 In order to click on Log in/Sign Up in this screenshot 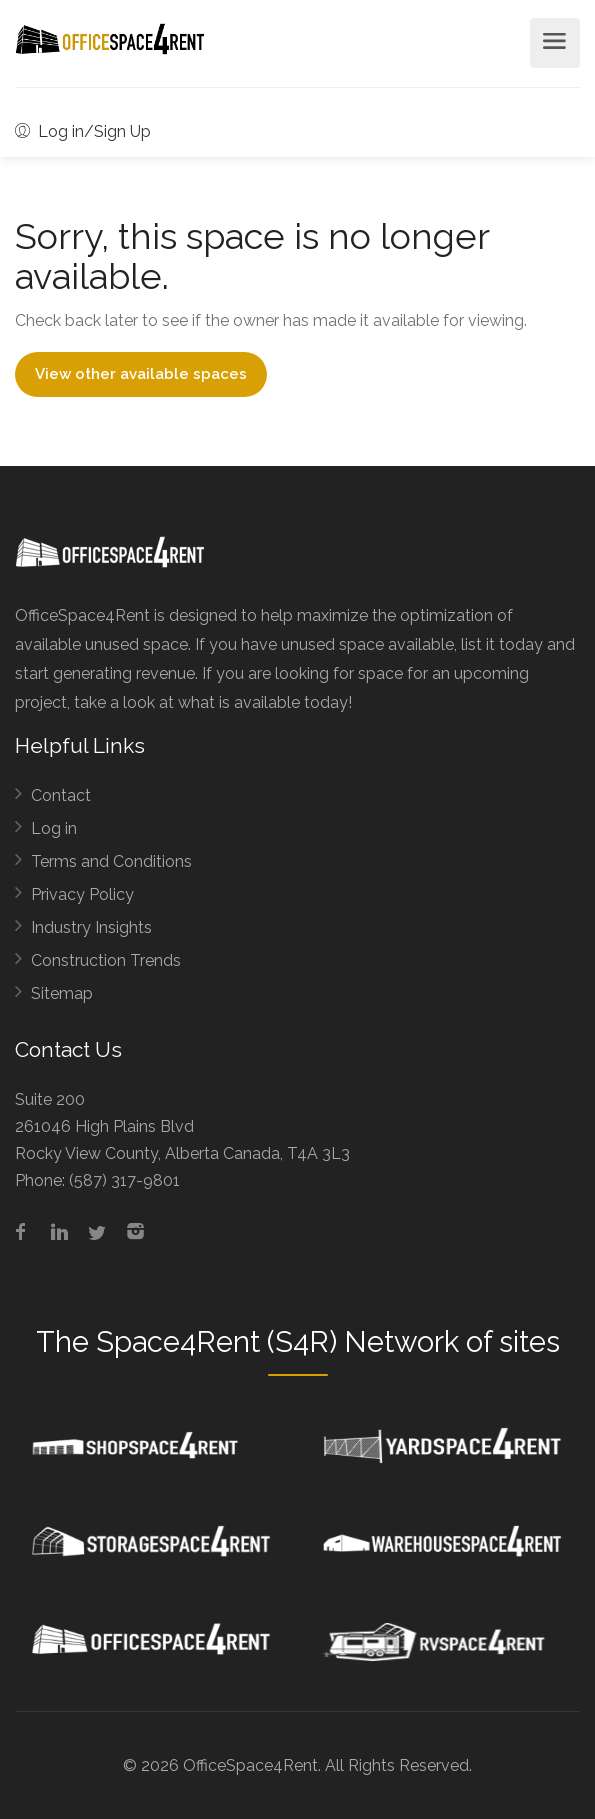, I will do `click(83, 131)`.